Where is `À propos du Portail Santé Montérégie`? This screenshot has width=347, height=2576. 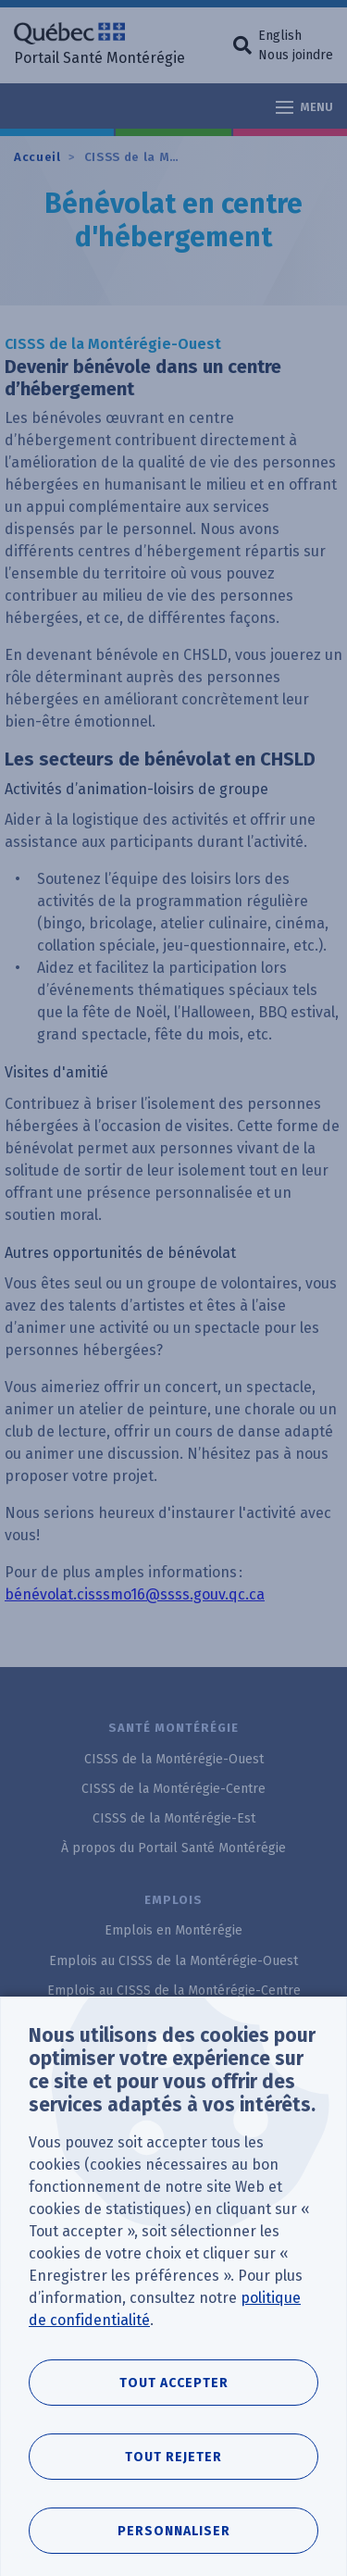 À propos du Portail Santé Montérégie is located at coordinates (173, 1848).